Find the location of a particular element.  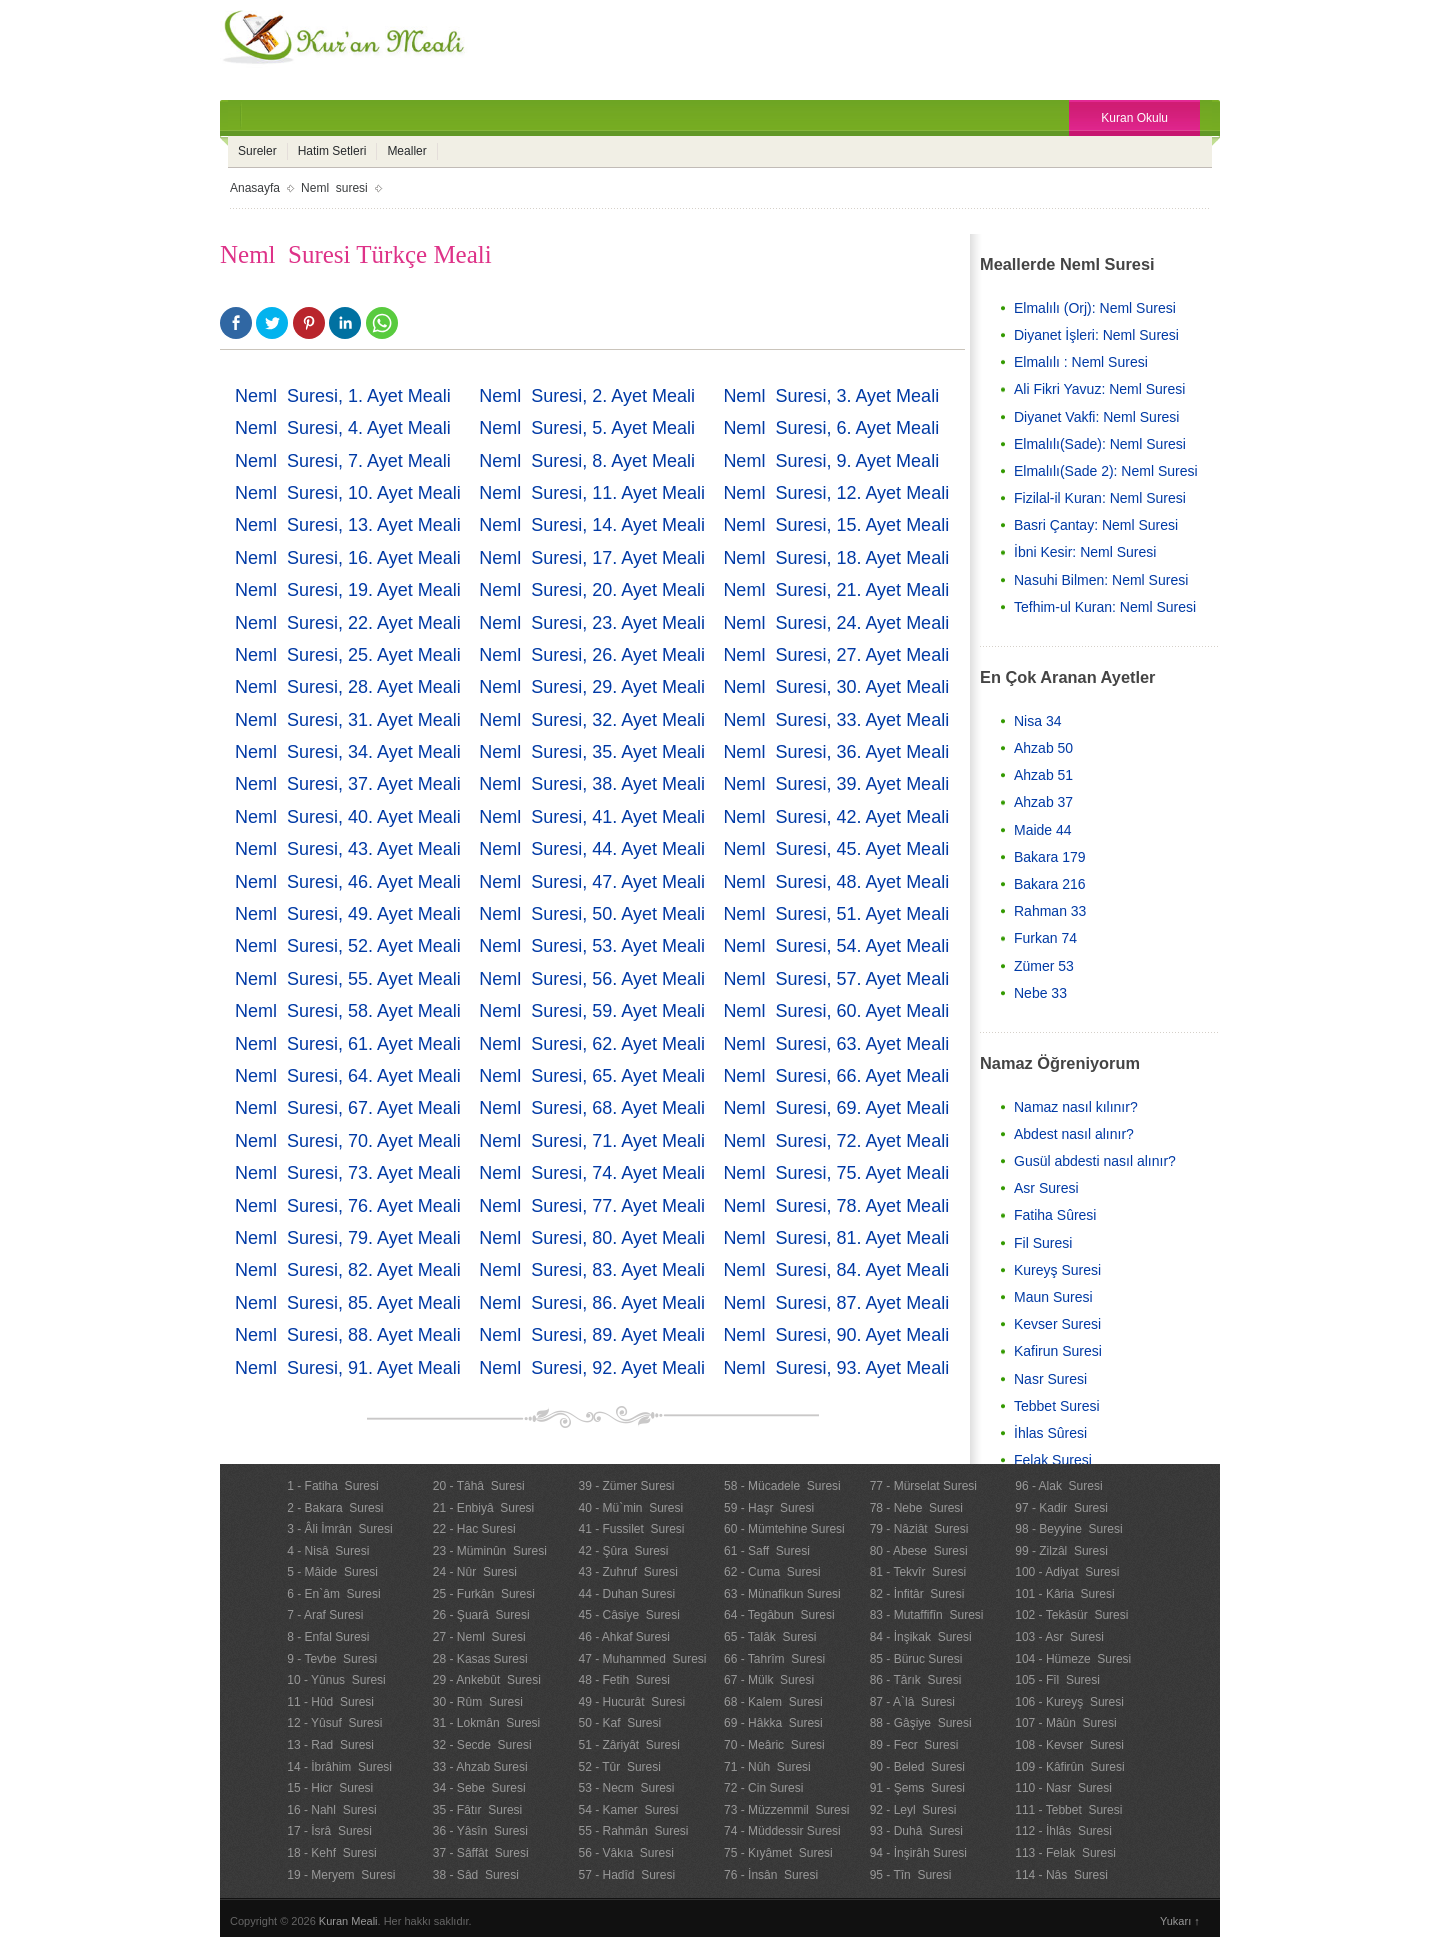

86 - Târık Suresi is located at coordinates (916, 1680).